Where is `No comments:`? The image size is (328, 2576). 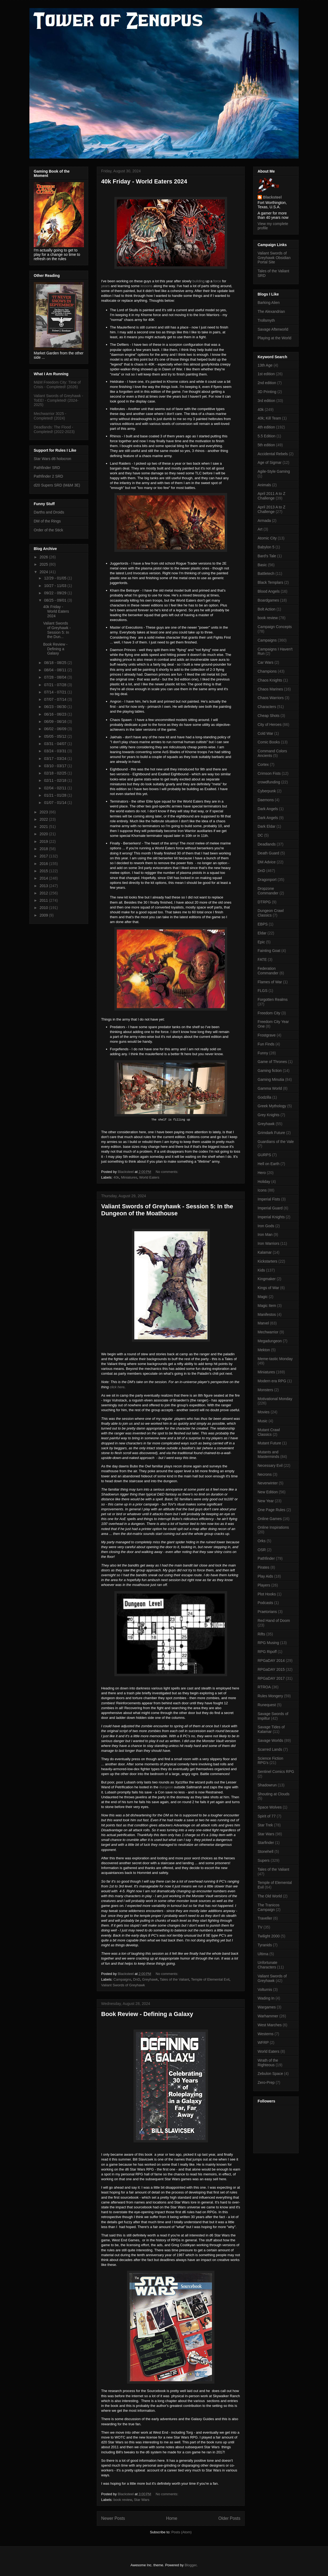
No comments: is located at coordinates (167, 1172).